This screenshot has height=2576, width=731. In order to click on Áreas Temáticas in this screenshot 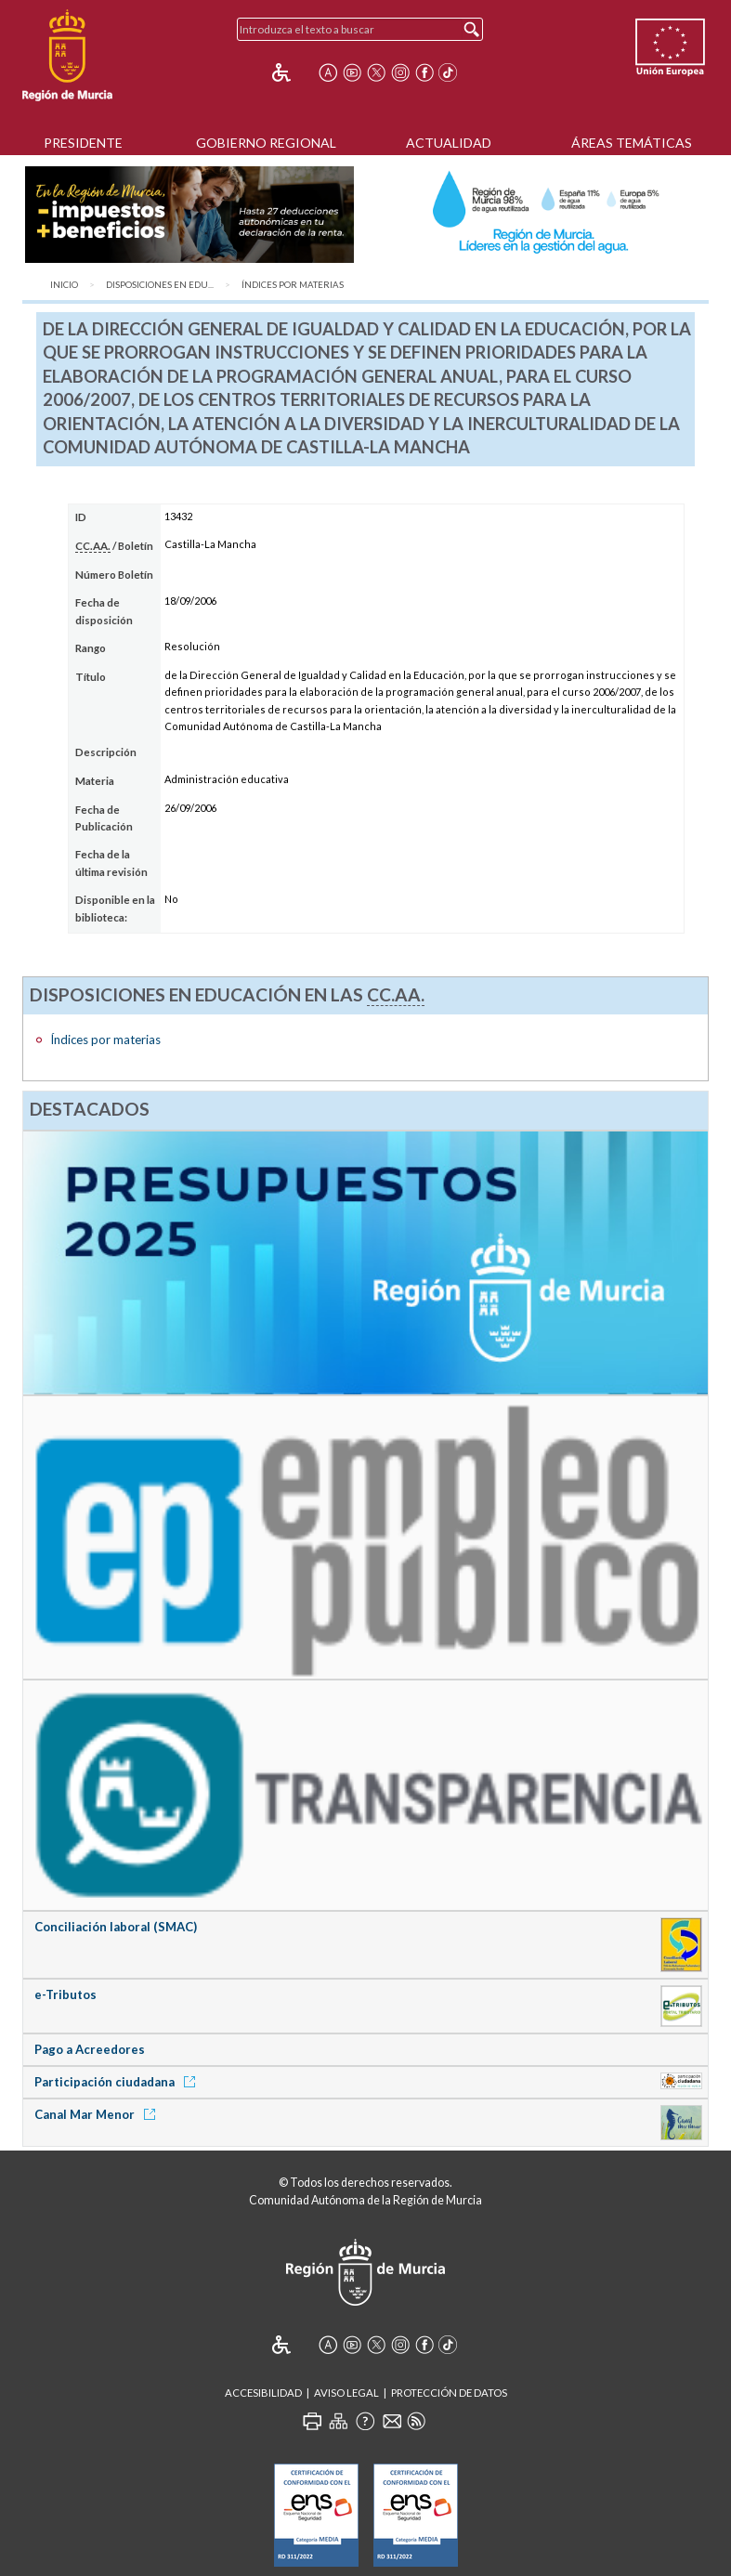, I will do `click(631, 142)`.